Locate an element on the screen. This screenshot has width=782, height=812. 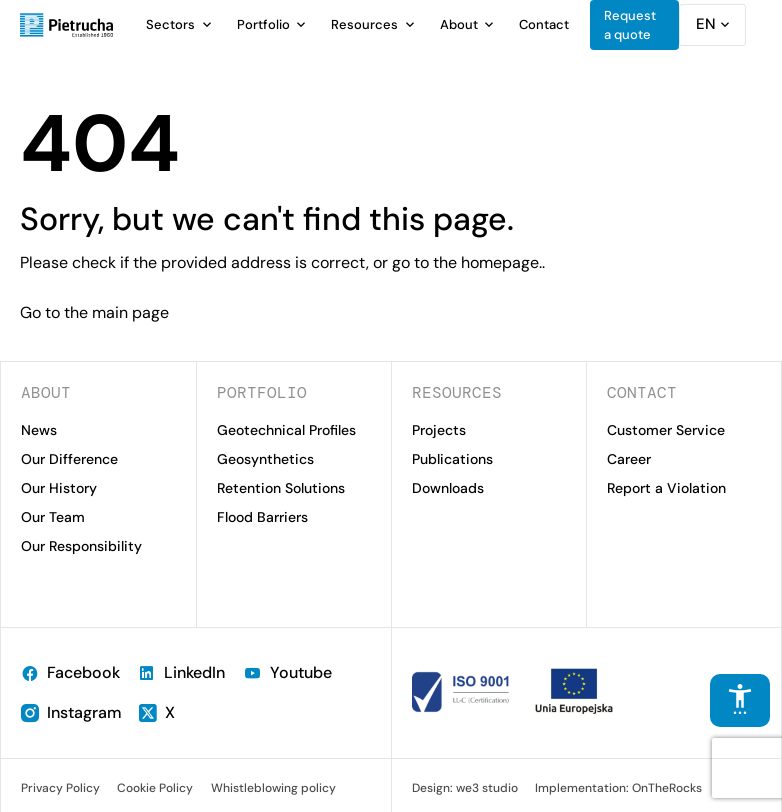
Resources is located at coordinates (364, 24).